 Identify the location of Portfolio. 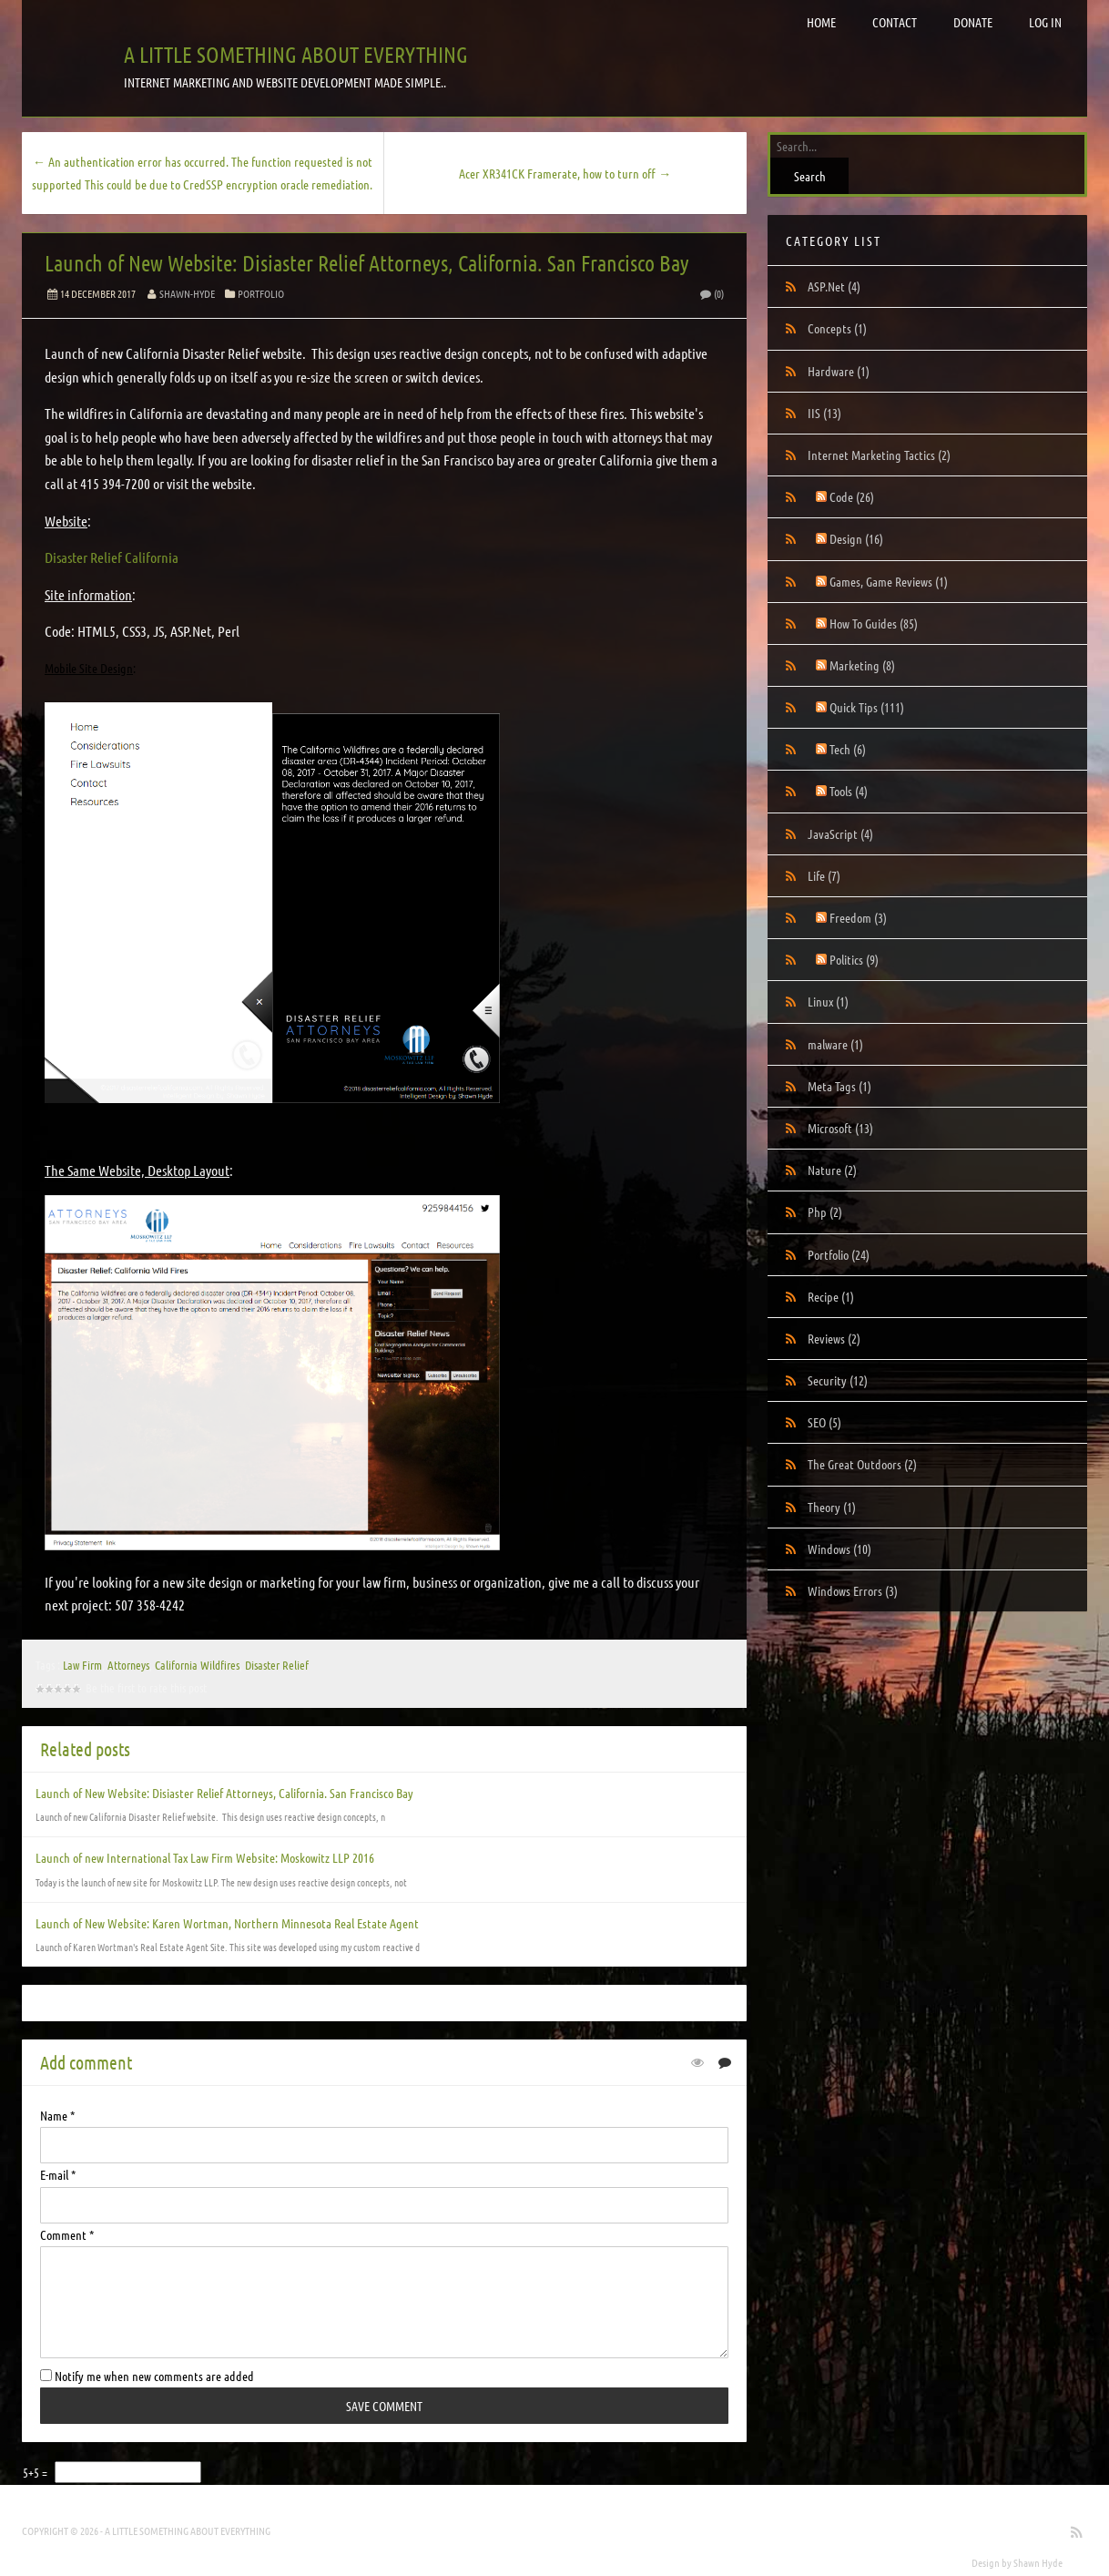
(261, 293).